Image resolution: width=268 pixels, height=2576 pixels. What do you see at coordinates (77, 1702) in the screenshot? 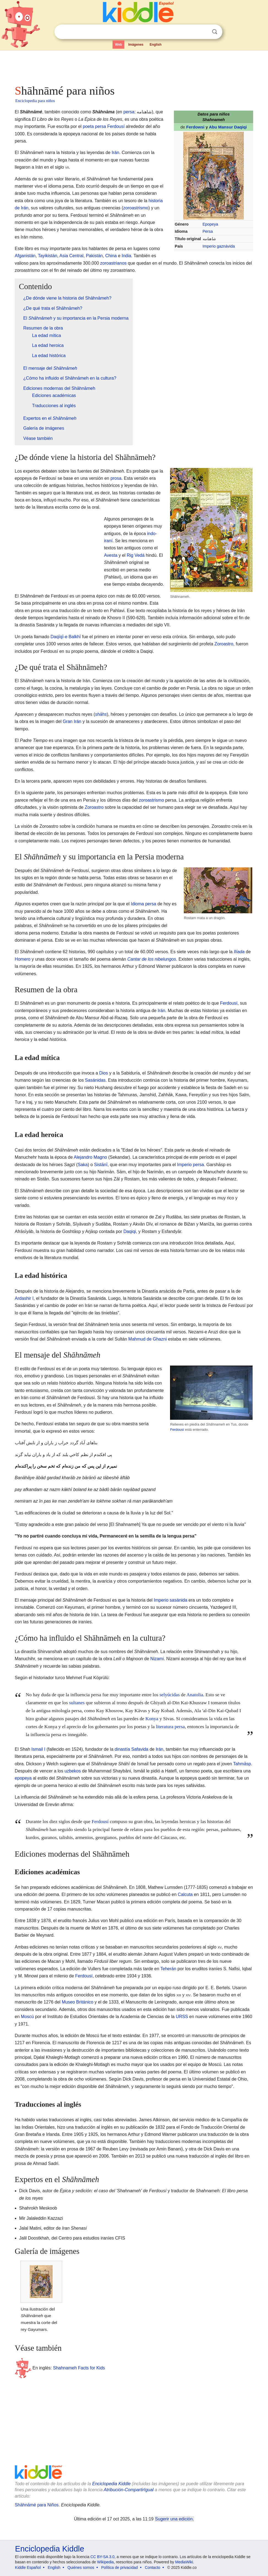
I see `sultanes` at bounding box center [77, 1702].